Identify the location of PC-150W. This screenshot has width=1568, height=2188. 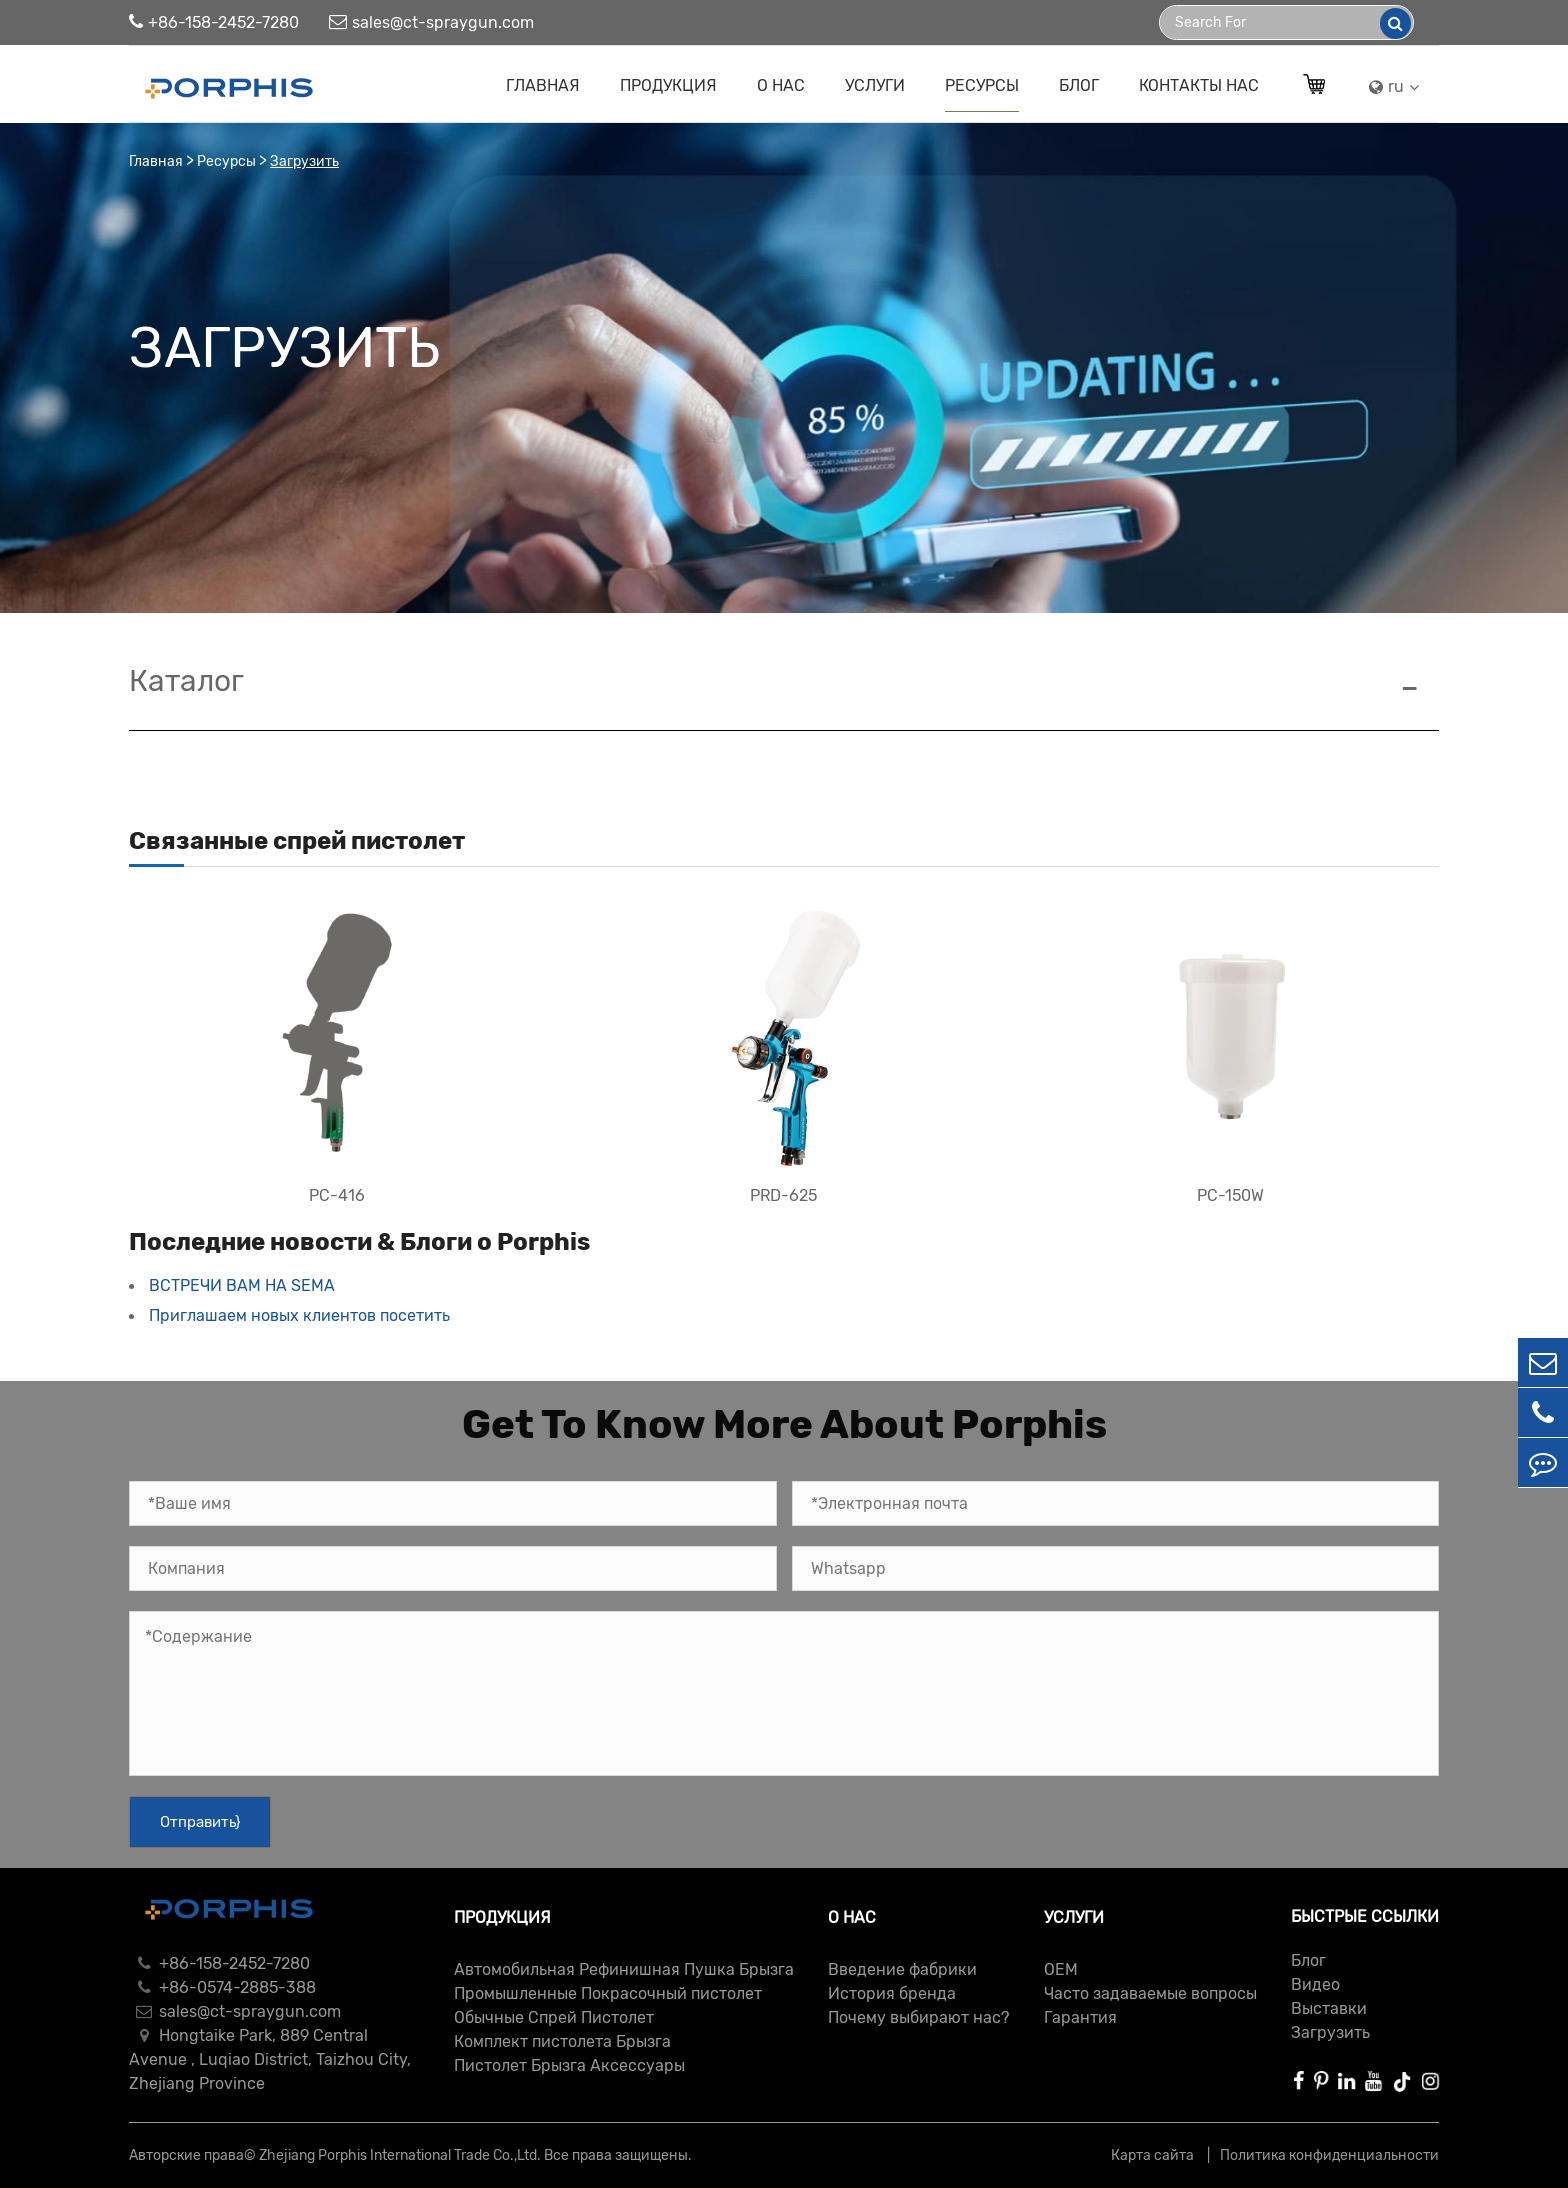
(1230, 1195).